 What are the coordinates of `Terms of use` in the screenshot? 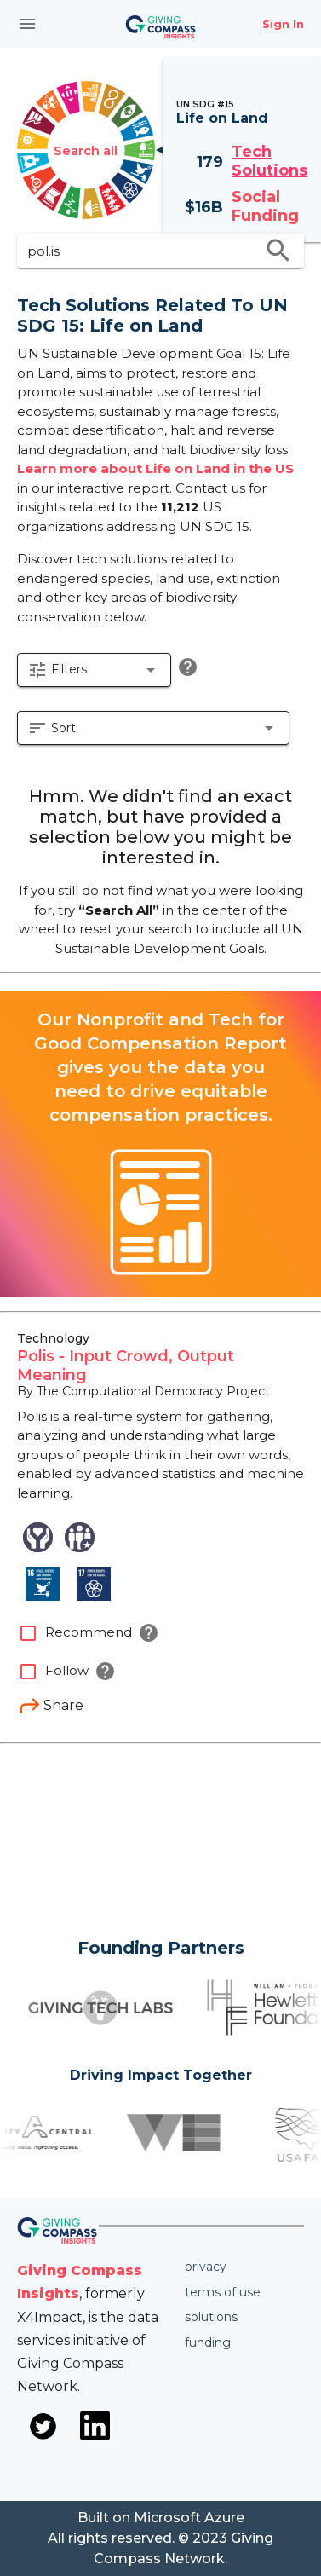 It's located at (223, 2292).